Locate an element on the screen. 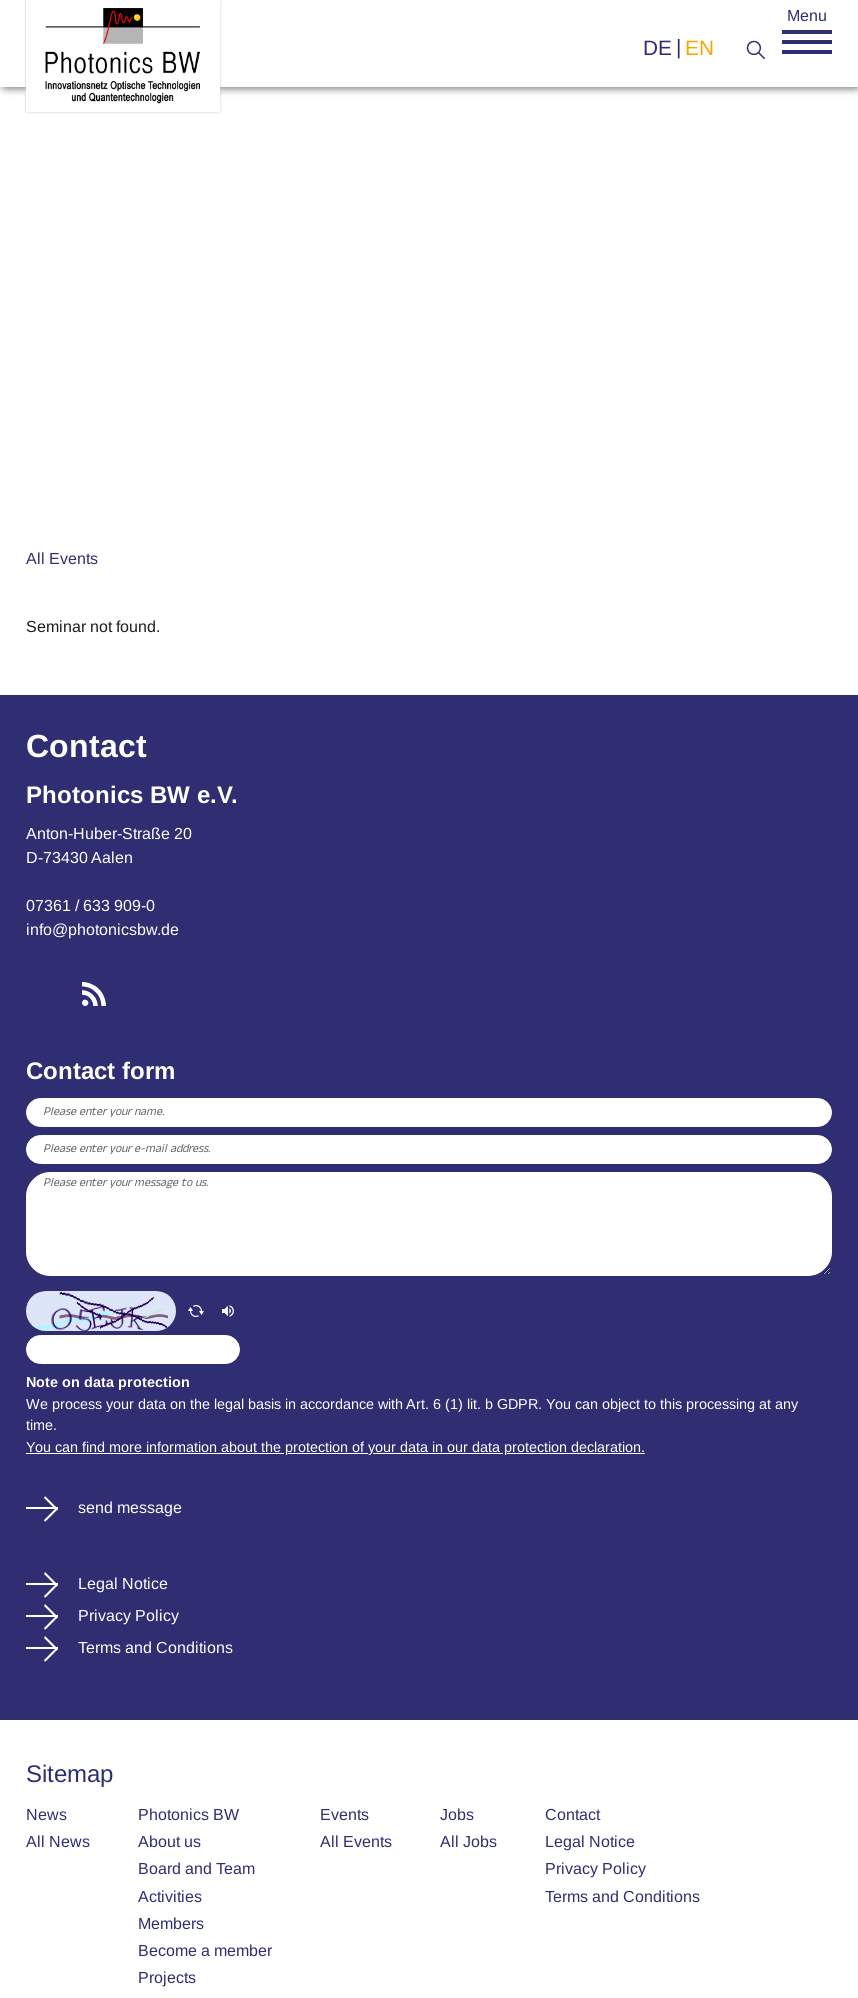 The height and width of the screenshot is (1998, 858). Legal Notice is located at coordinates (121, 1583).